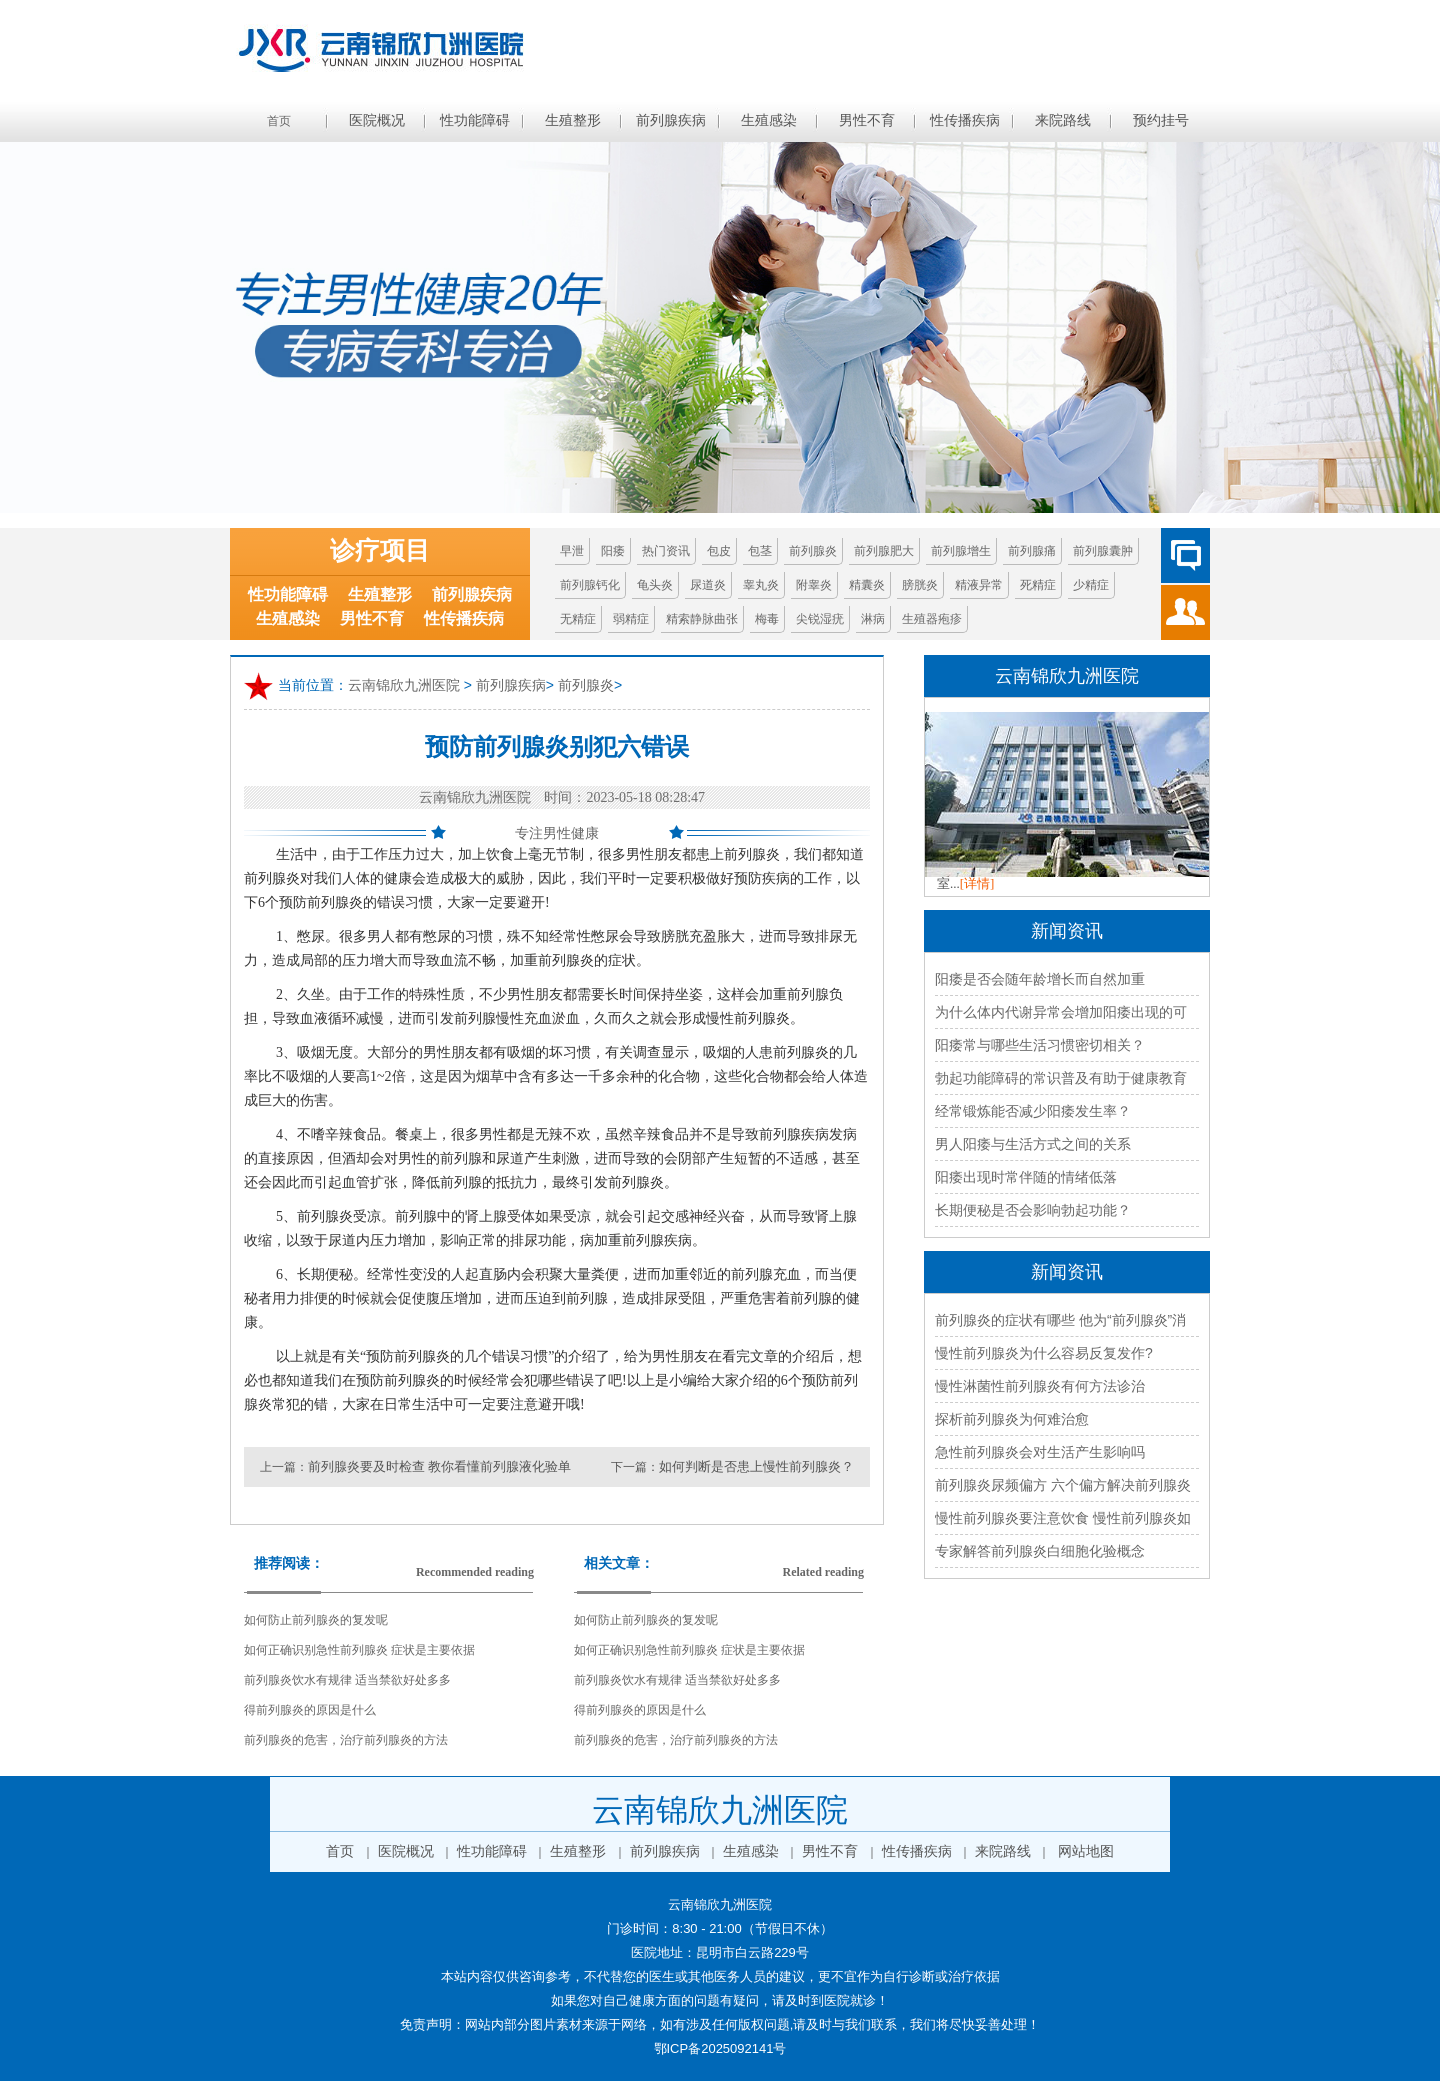 The image size is (1440, 2087). What do you see at coordinates (884, 551) in the screenshot?
I see `前列腺肥大` at bounding box center [884, 551].